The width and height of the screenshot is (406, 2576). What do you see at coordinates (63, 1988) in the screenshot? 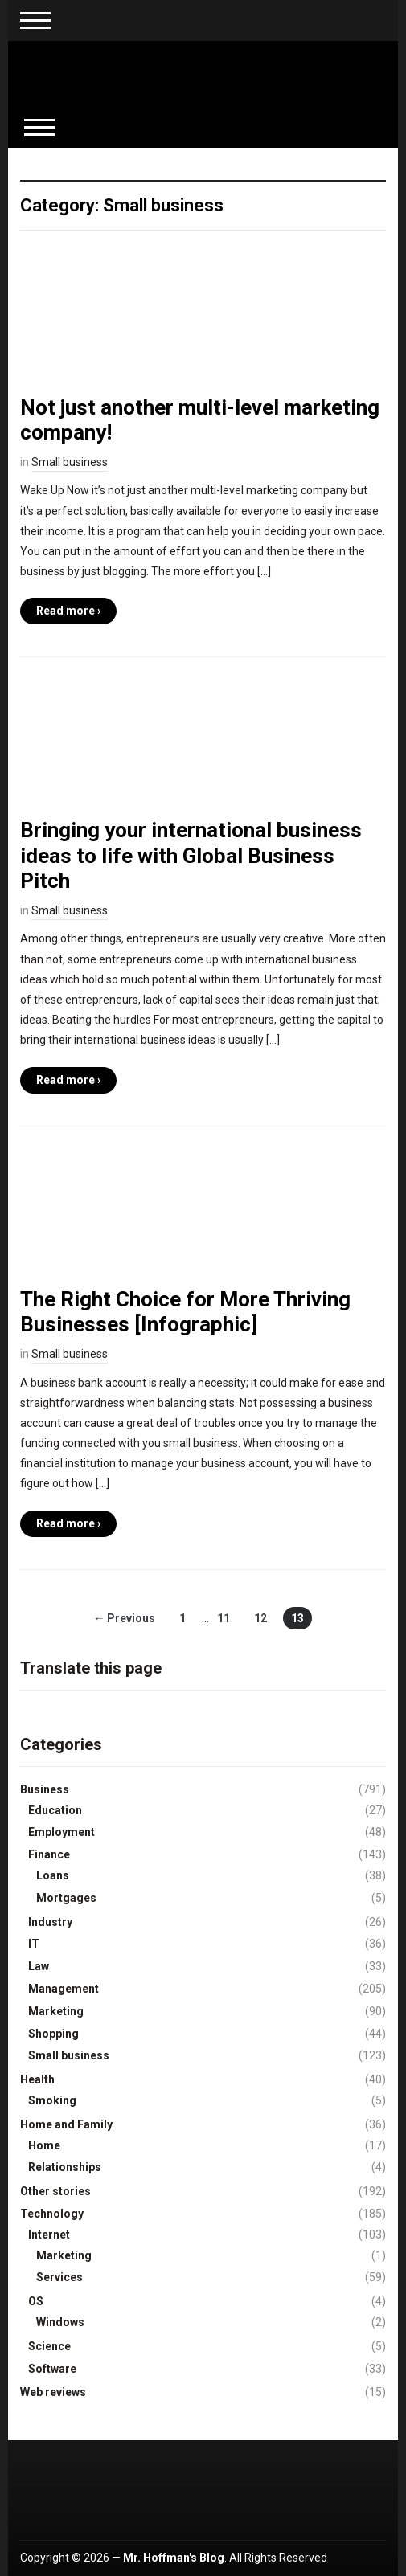
I see `Management` at bounding box center [63, 1988].